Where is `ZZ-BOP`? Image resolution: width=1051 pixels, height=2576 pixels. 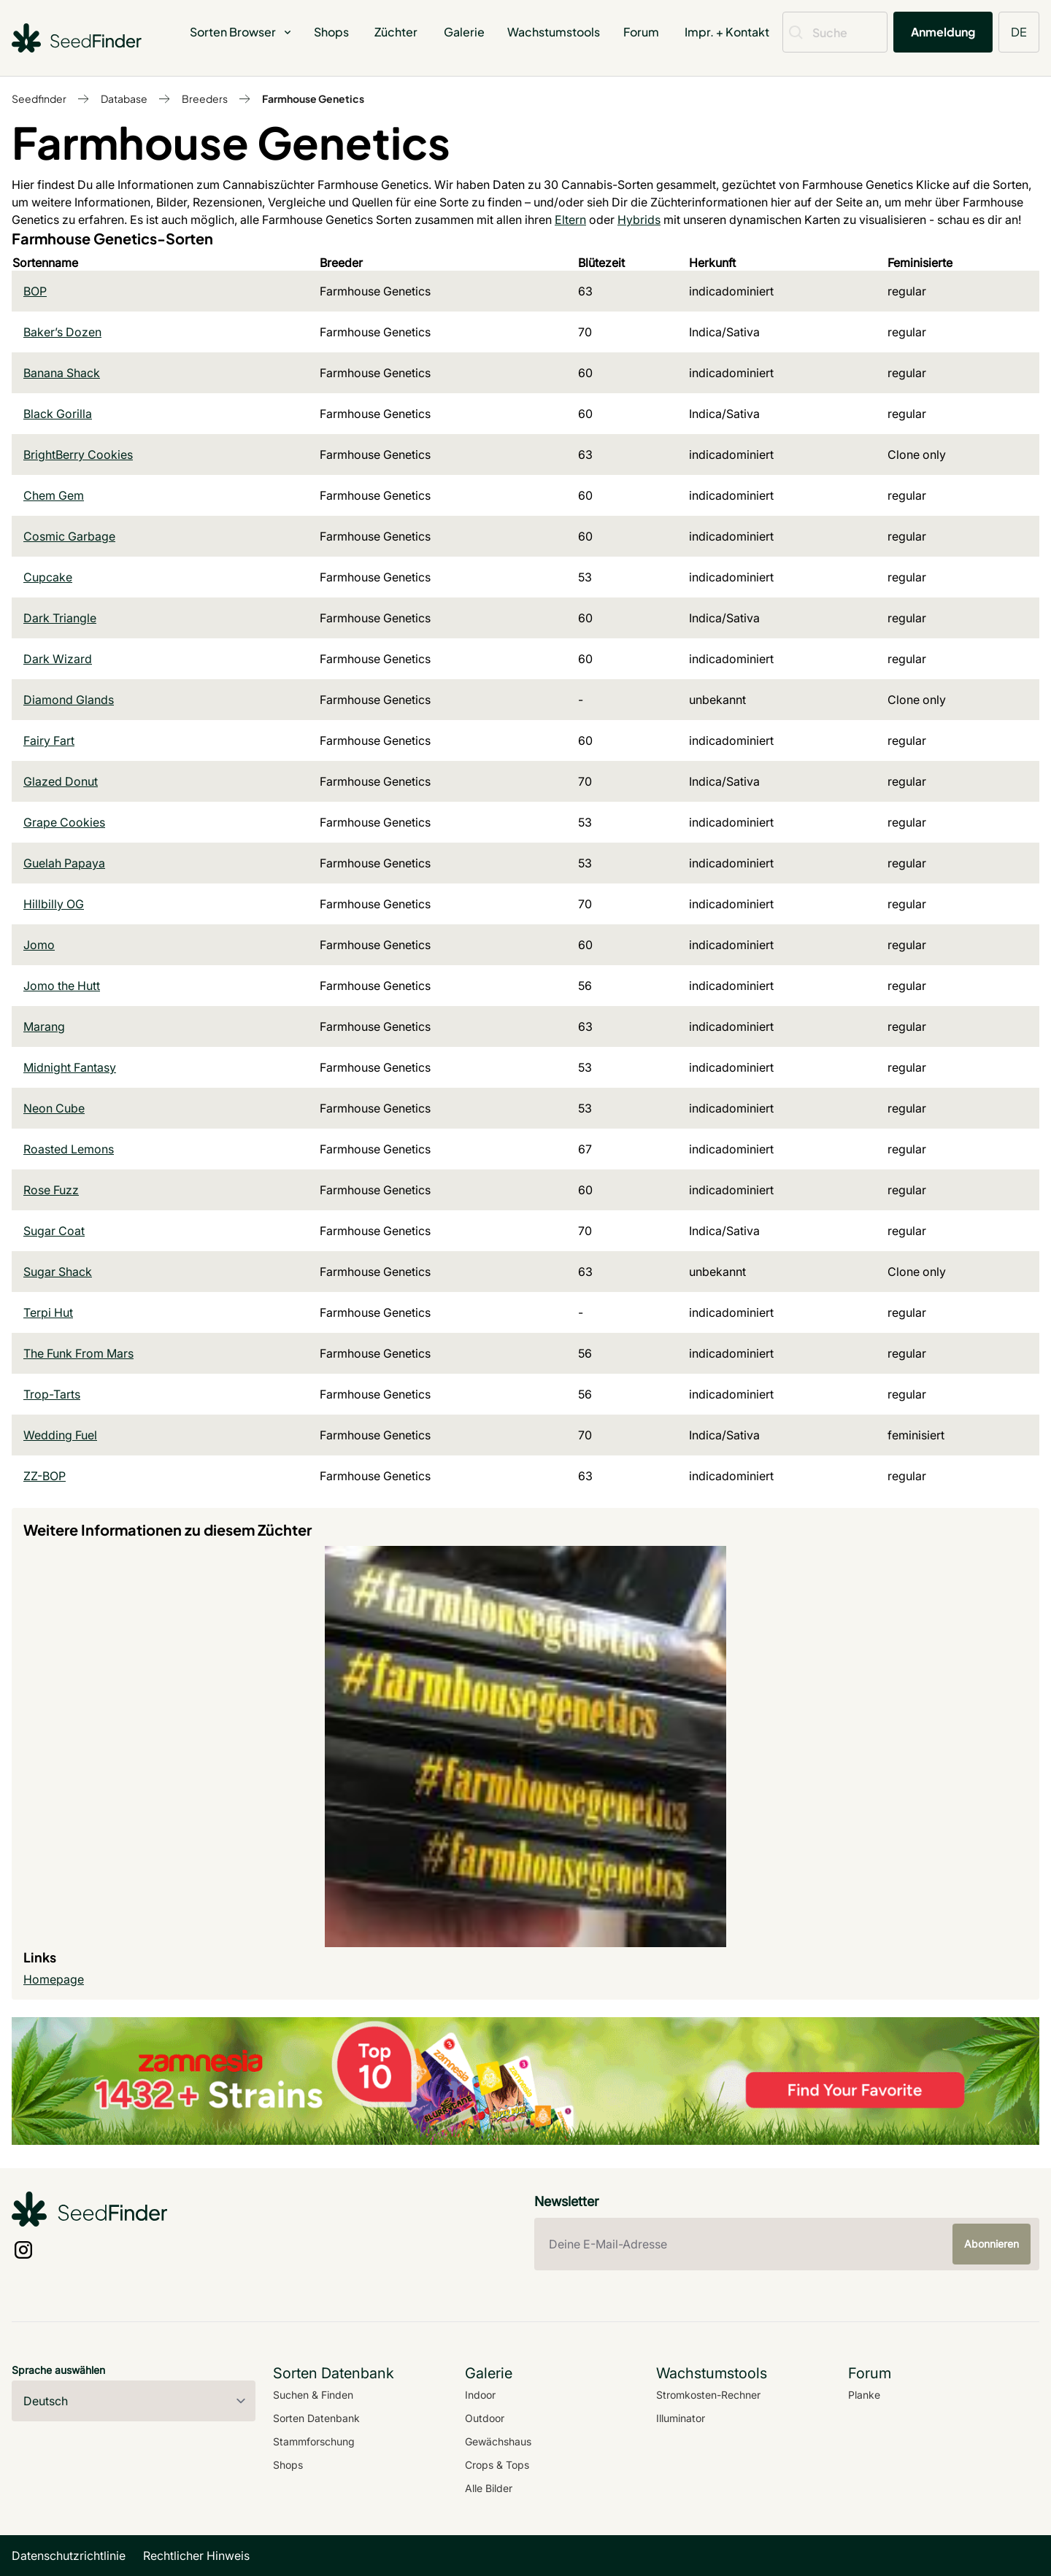 ZZ-BOP is located at coordinates (44, 1476).